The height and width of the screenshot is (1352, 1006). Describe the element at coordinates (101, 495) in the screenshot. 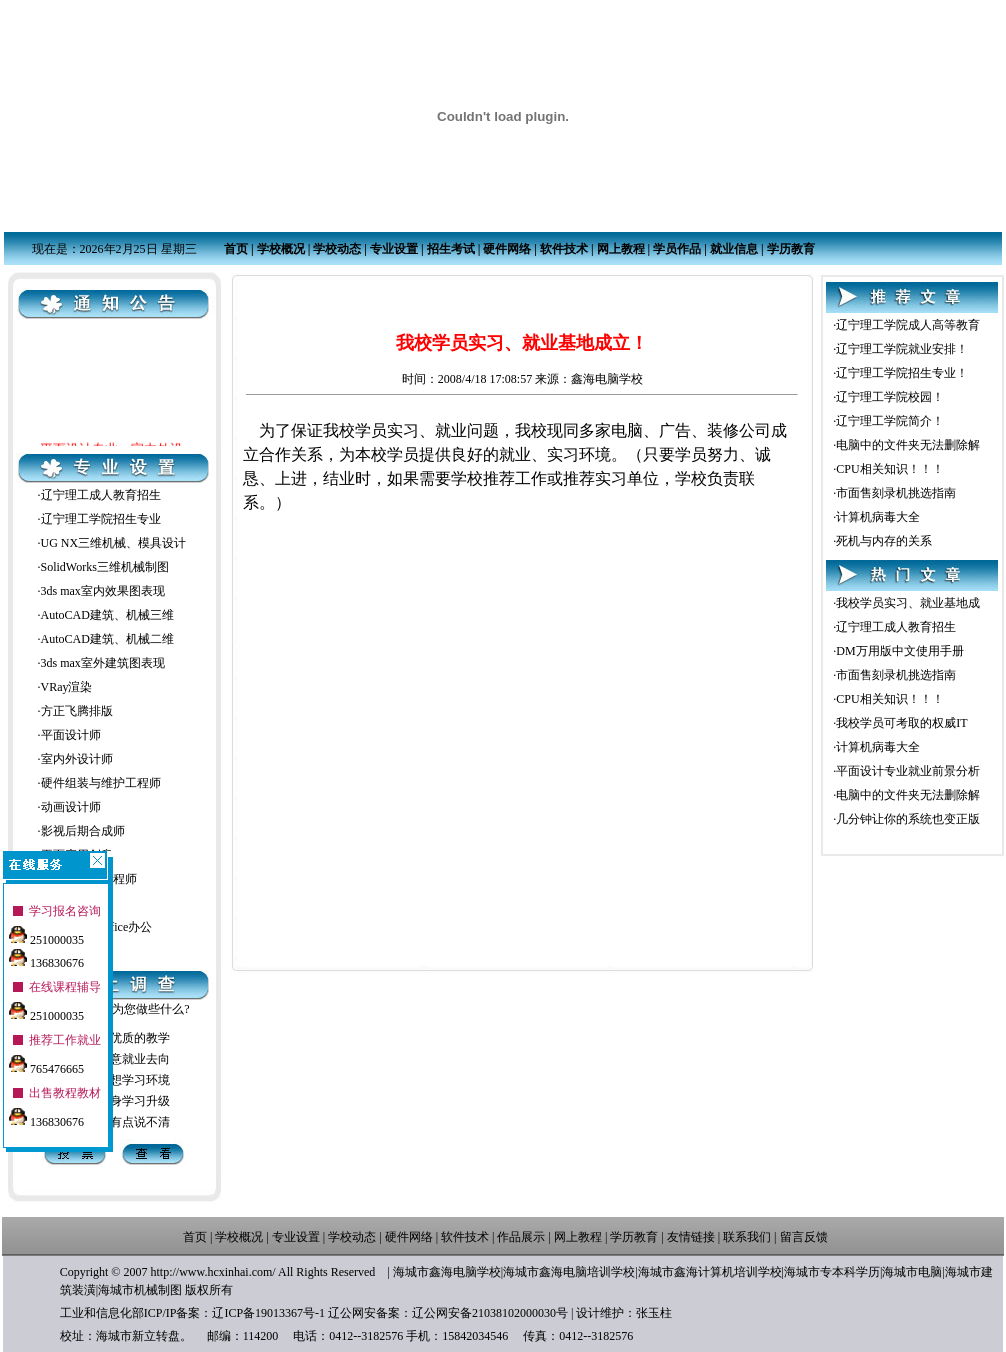

I see `辽宁理工成人教育招生` at that location.